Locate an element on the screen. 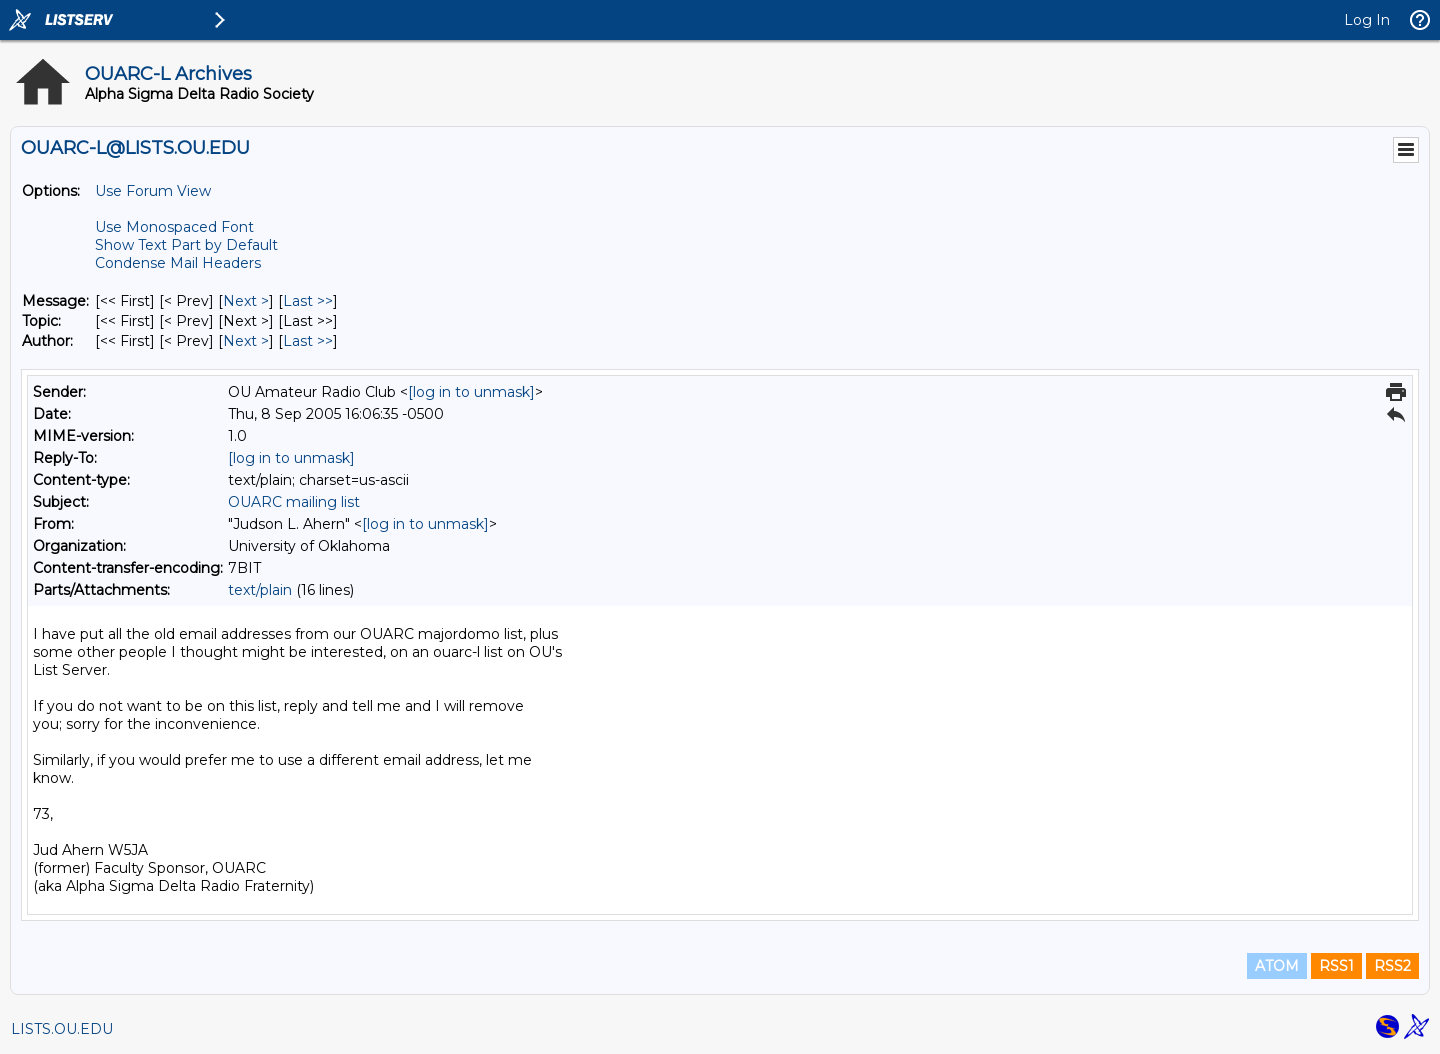 Image resolution: width=1440 pixels, height=1054 pixels. [log in to unmask] is located at coordinates (471, 392).